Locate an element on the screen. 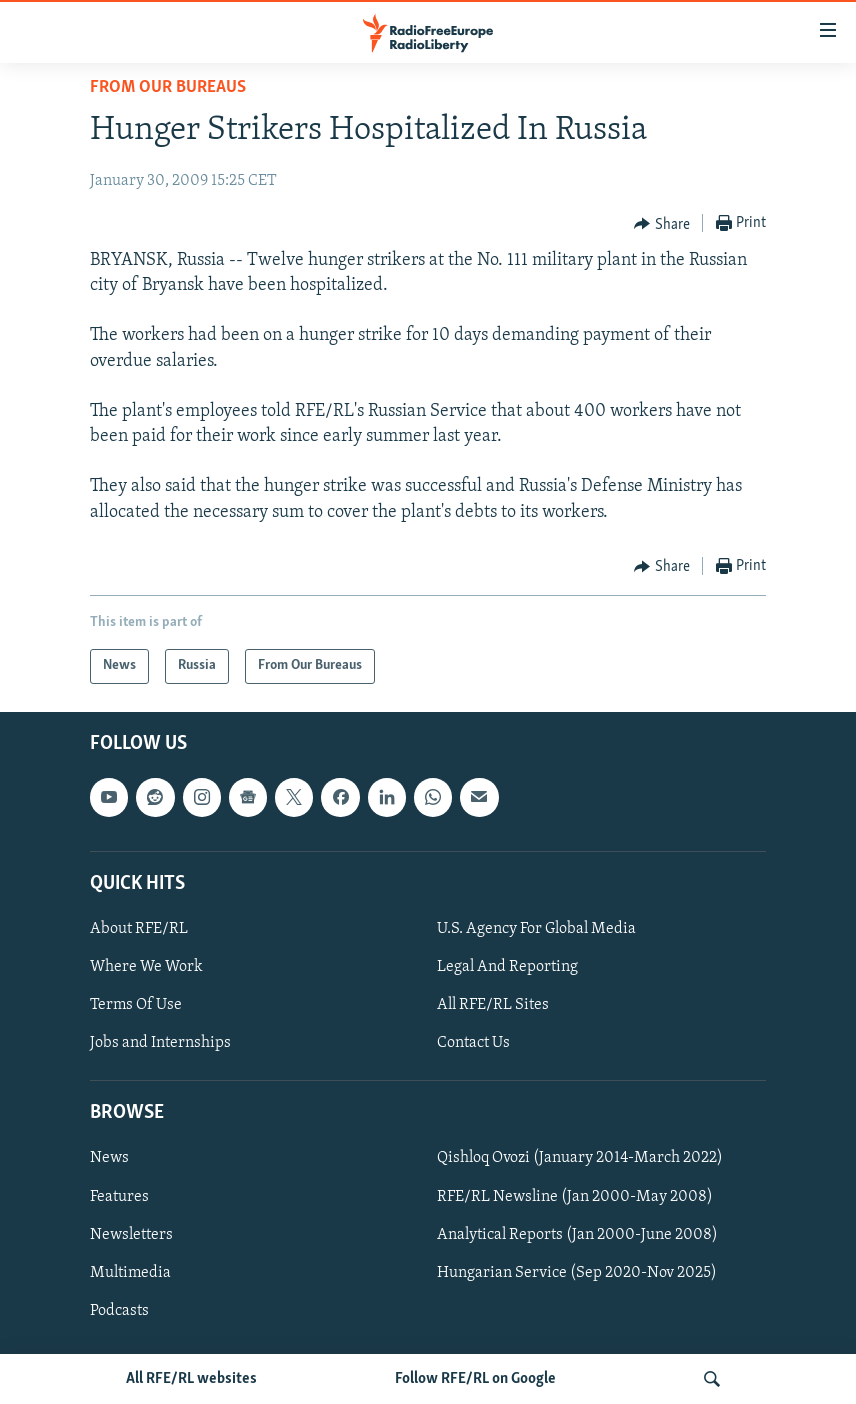  Multimedia is located at coordinates (130, 1273).